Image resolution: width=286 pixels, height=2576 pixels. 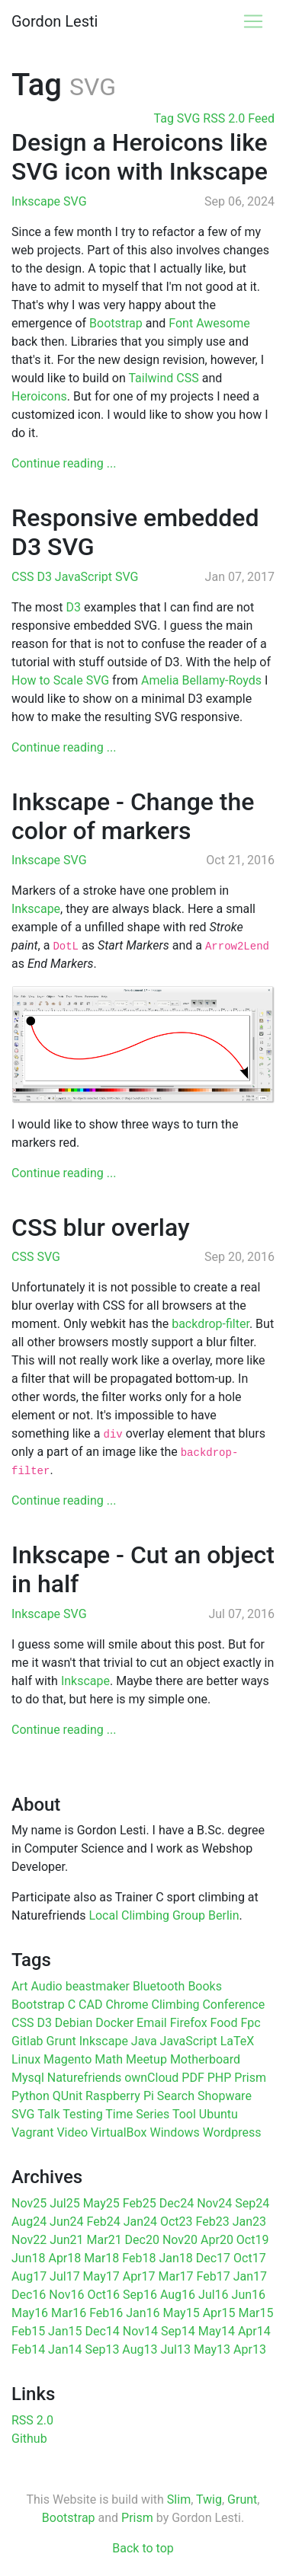 I want to click on Apr15, so click(x=219, y=2313).